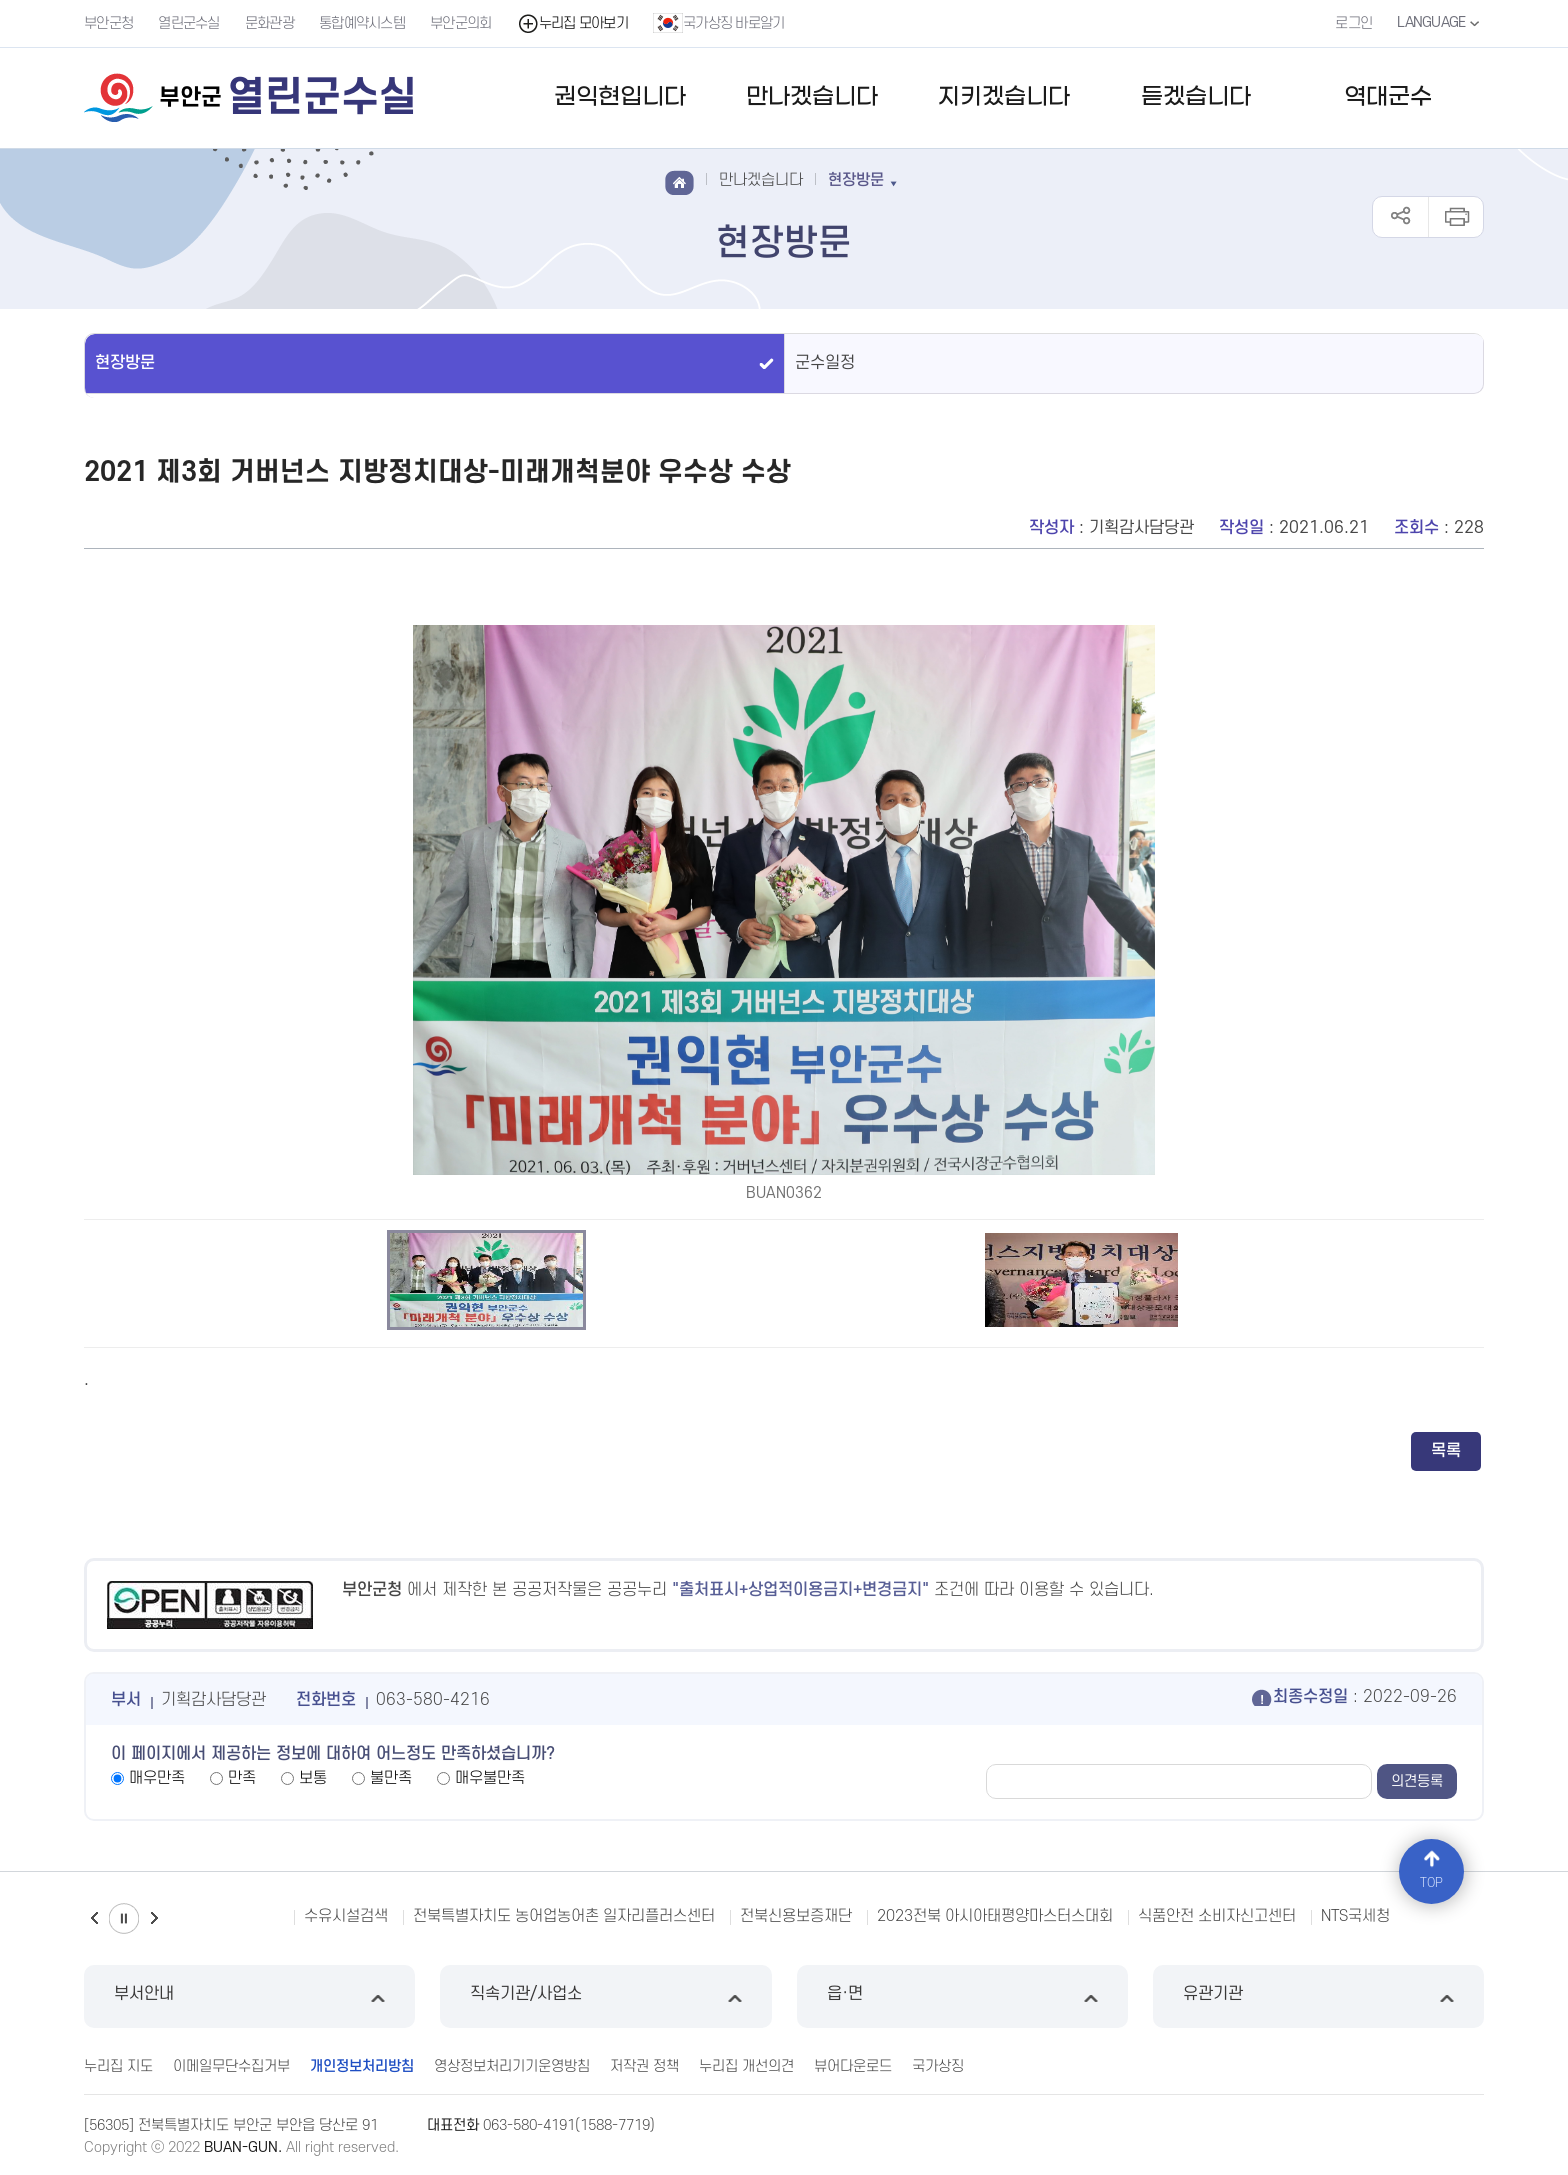  What do you see at coordinates (490, 1778) in the screenshot?
I see `매우불만족` at bounding box center [490, 1778].